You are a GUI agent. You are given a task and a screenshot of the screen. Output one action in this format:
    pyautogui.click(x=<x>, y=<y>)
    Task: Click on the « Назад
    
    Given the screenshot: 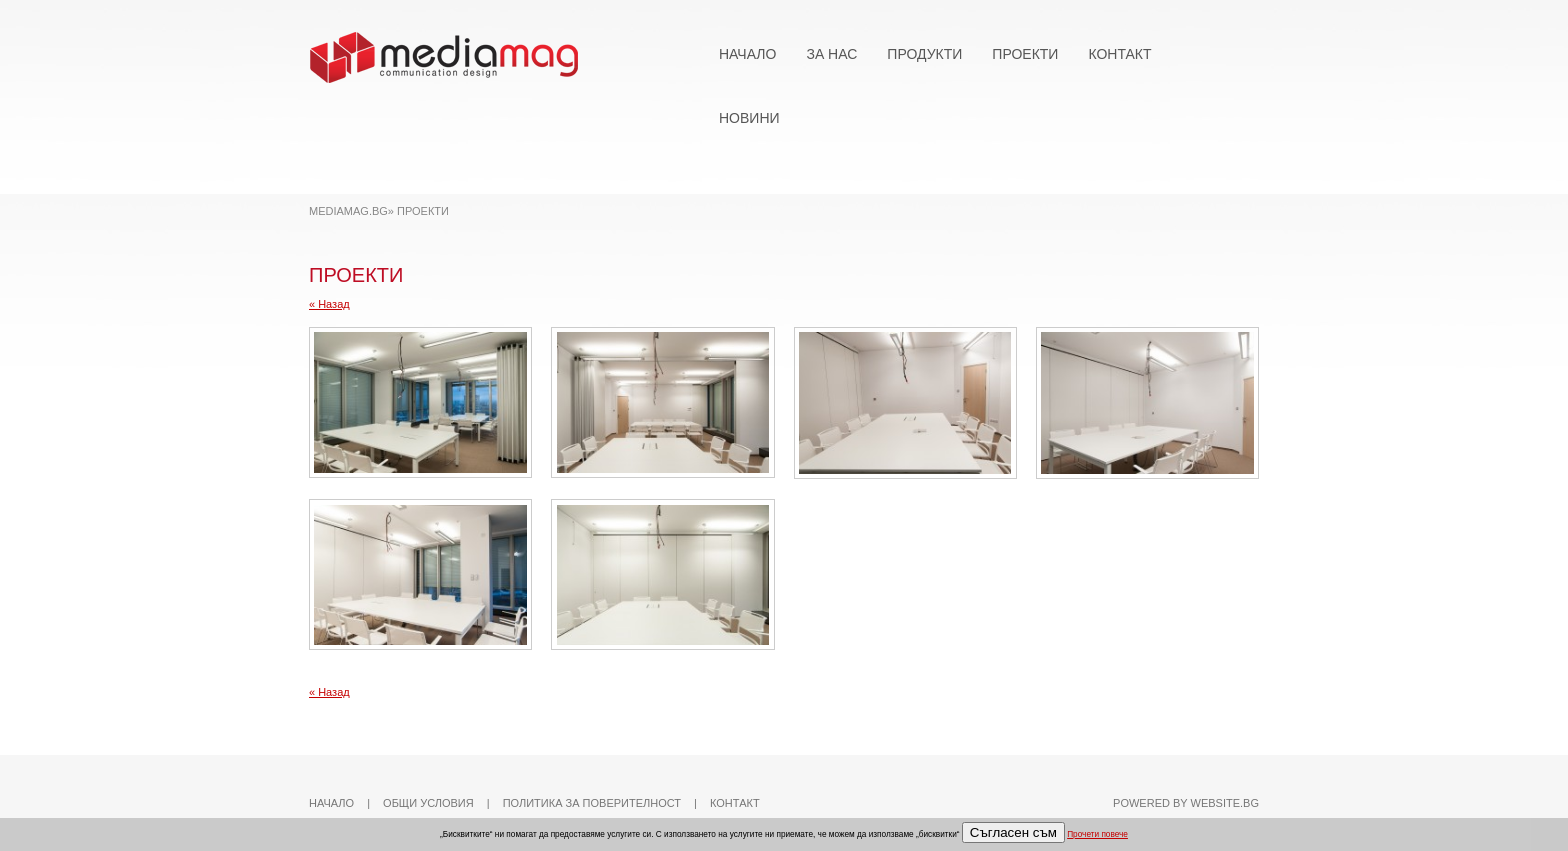 What is the action you would take?
    pyautogui.click(x=329, y=304)
    